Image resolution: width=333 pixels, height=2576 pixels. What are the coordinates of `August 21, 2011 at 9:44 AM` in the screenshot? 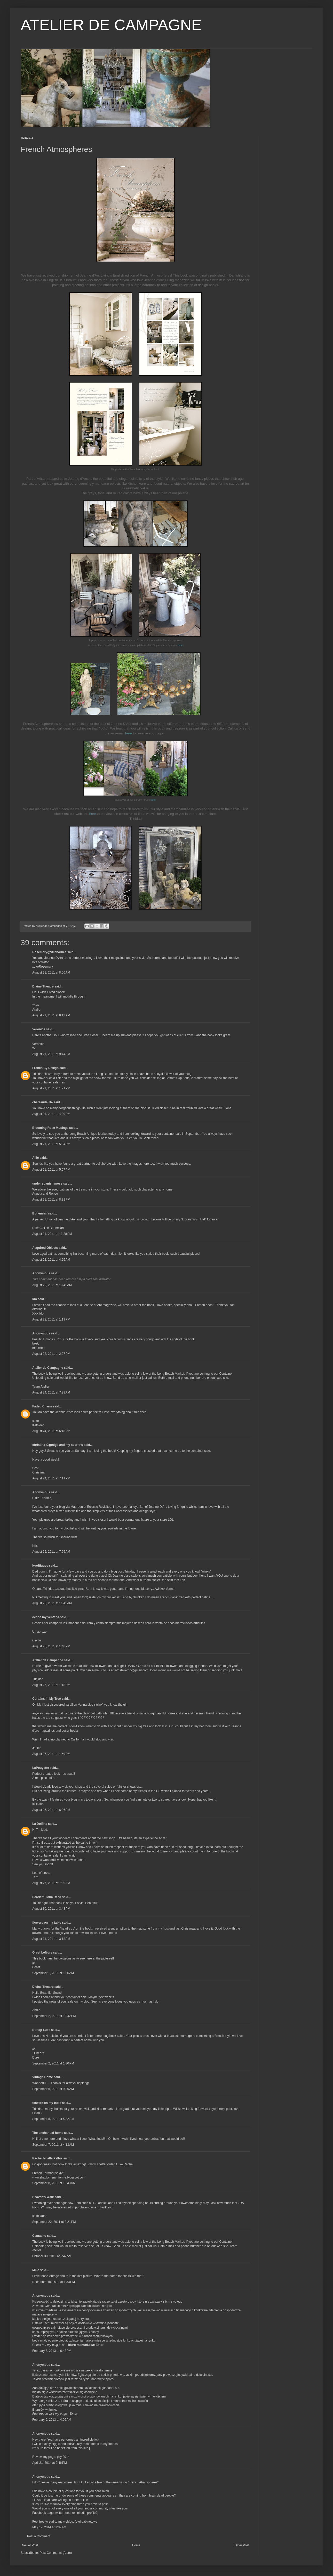 It's located at (51, 1054).